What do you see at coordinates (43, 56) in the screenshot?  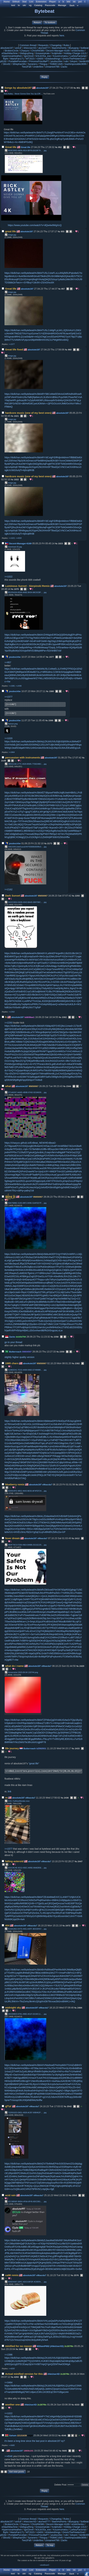 I see `kOLbOSa_exe` at bounding box center [43, 56].